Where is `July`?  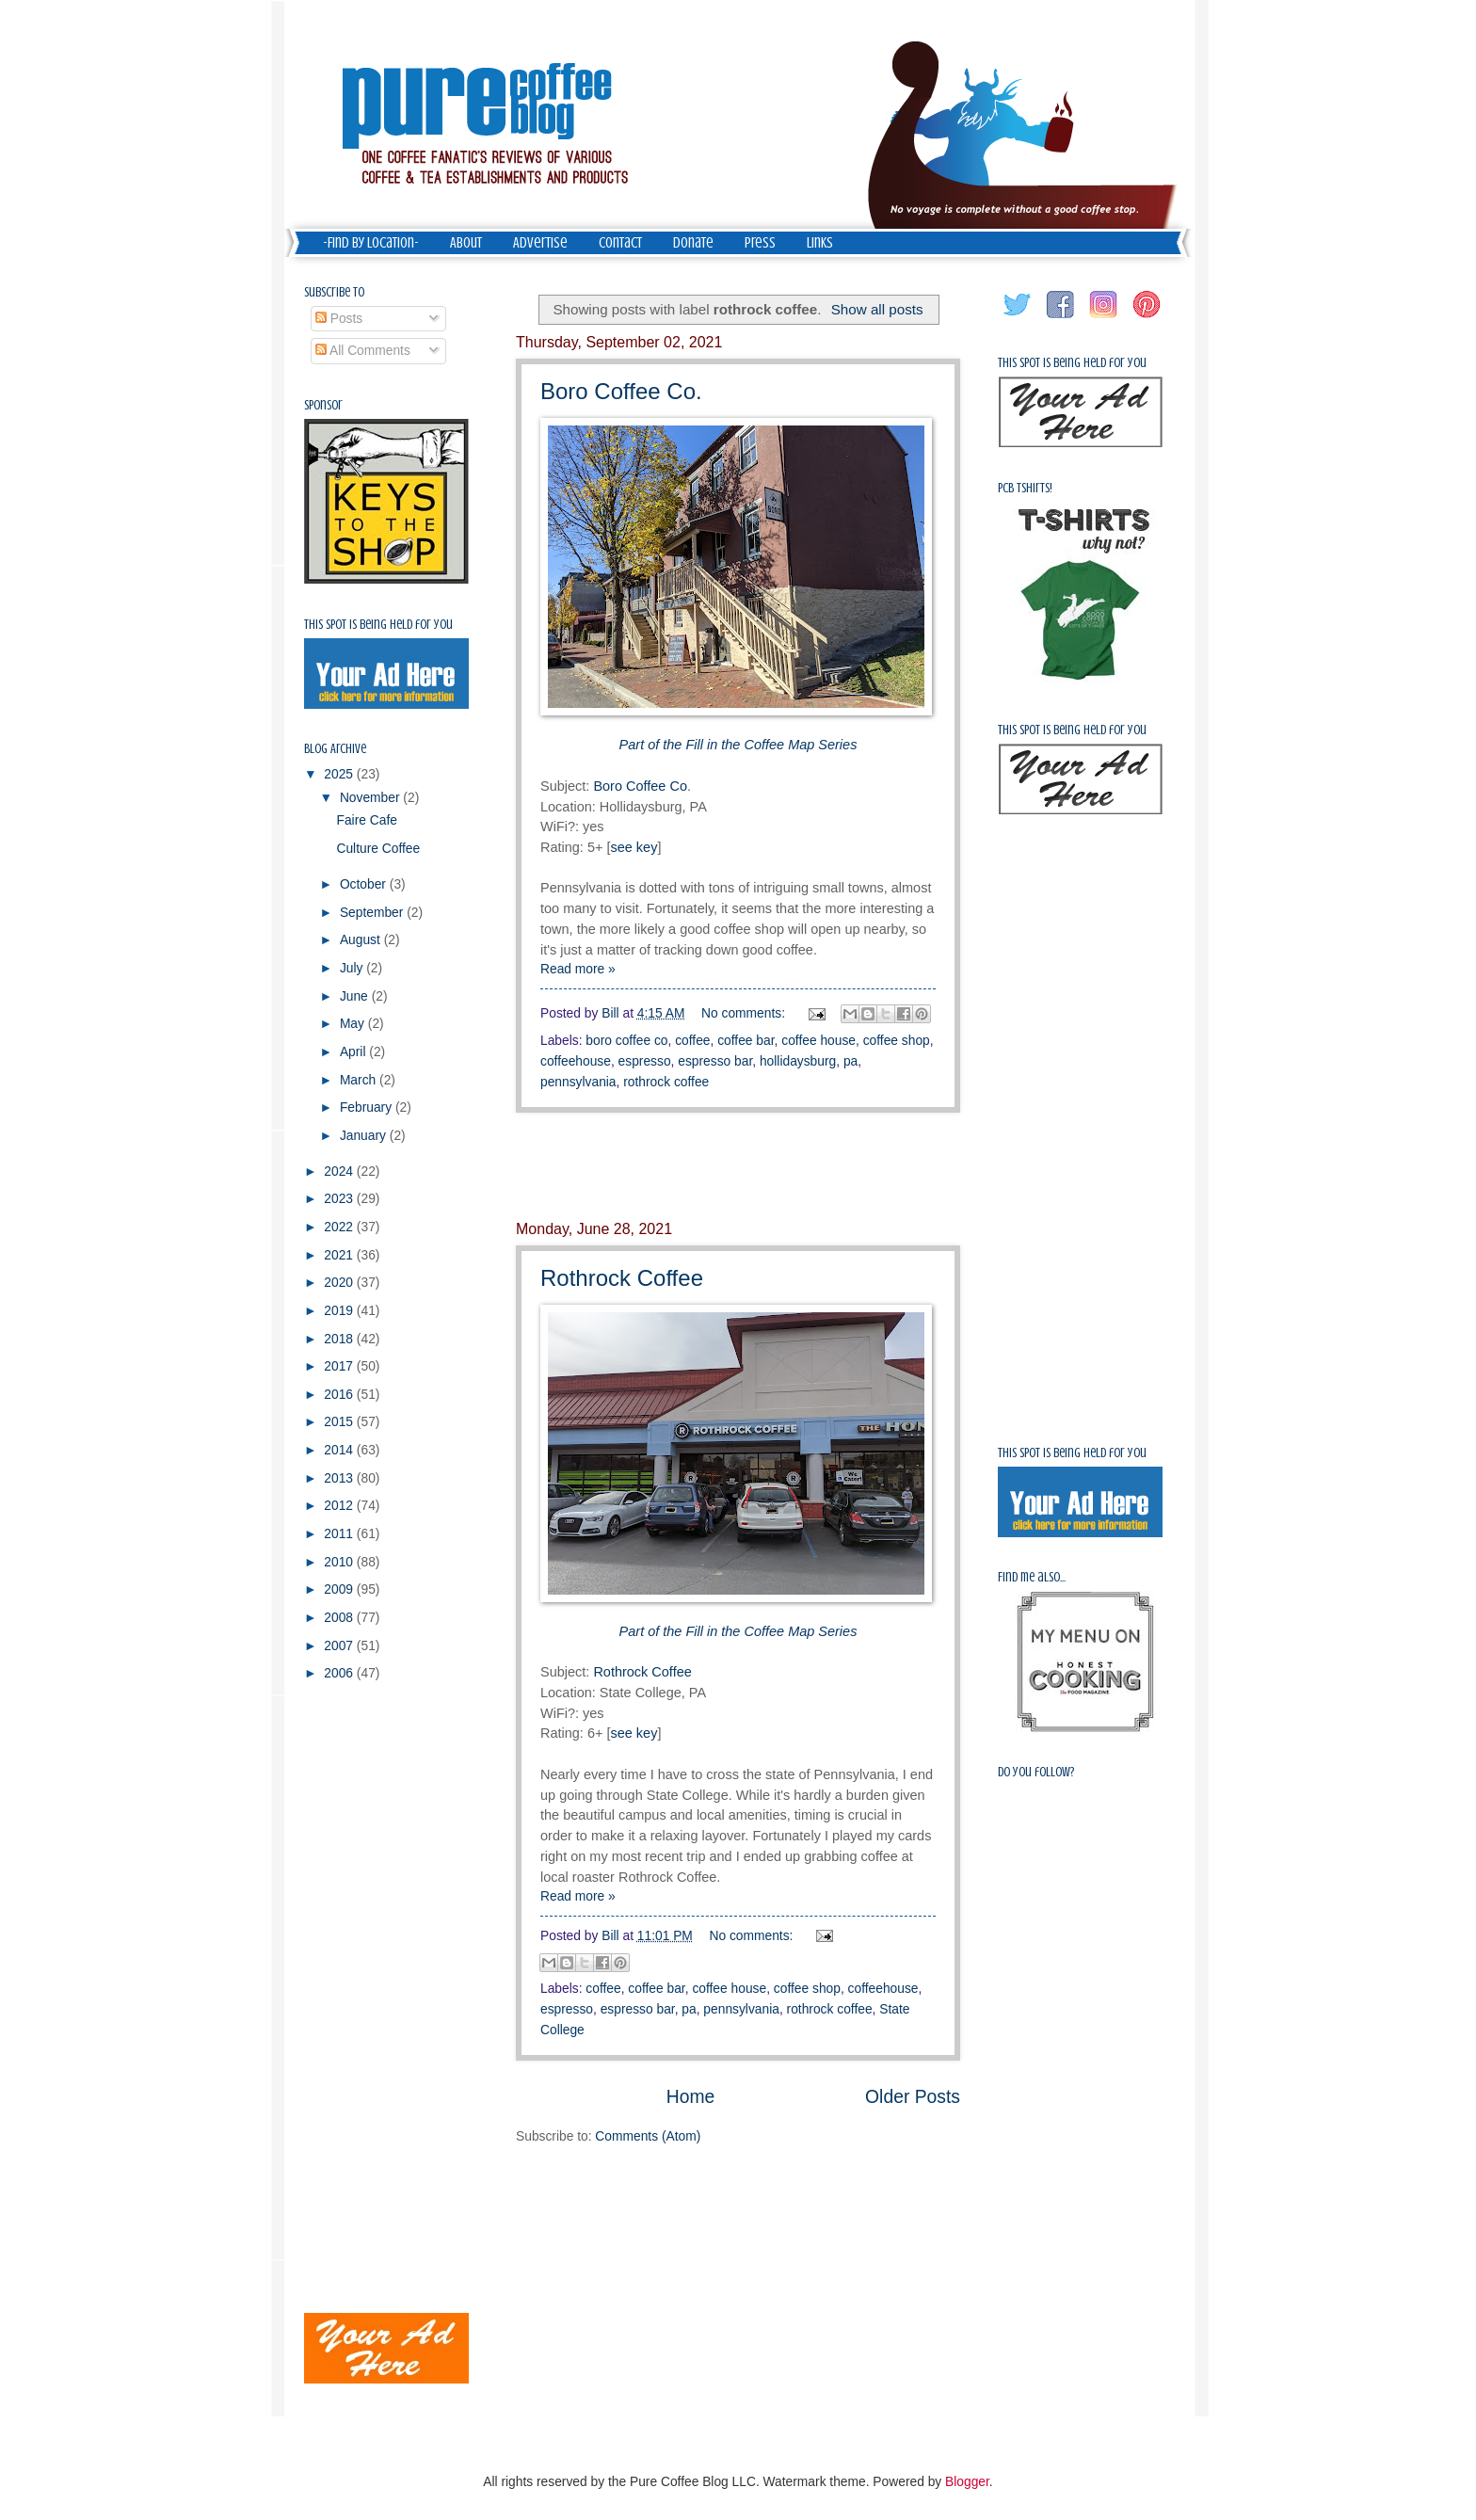
July is located at coordinates (353, 968).